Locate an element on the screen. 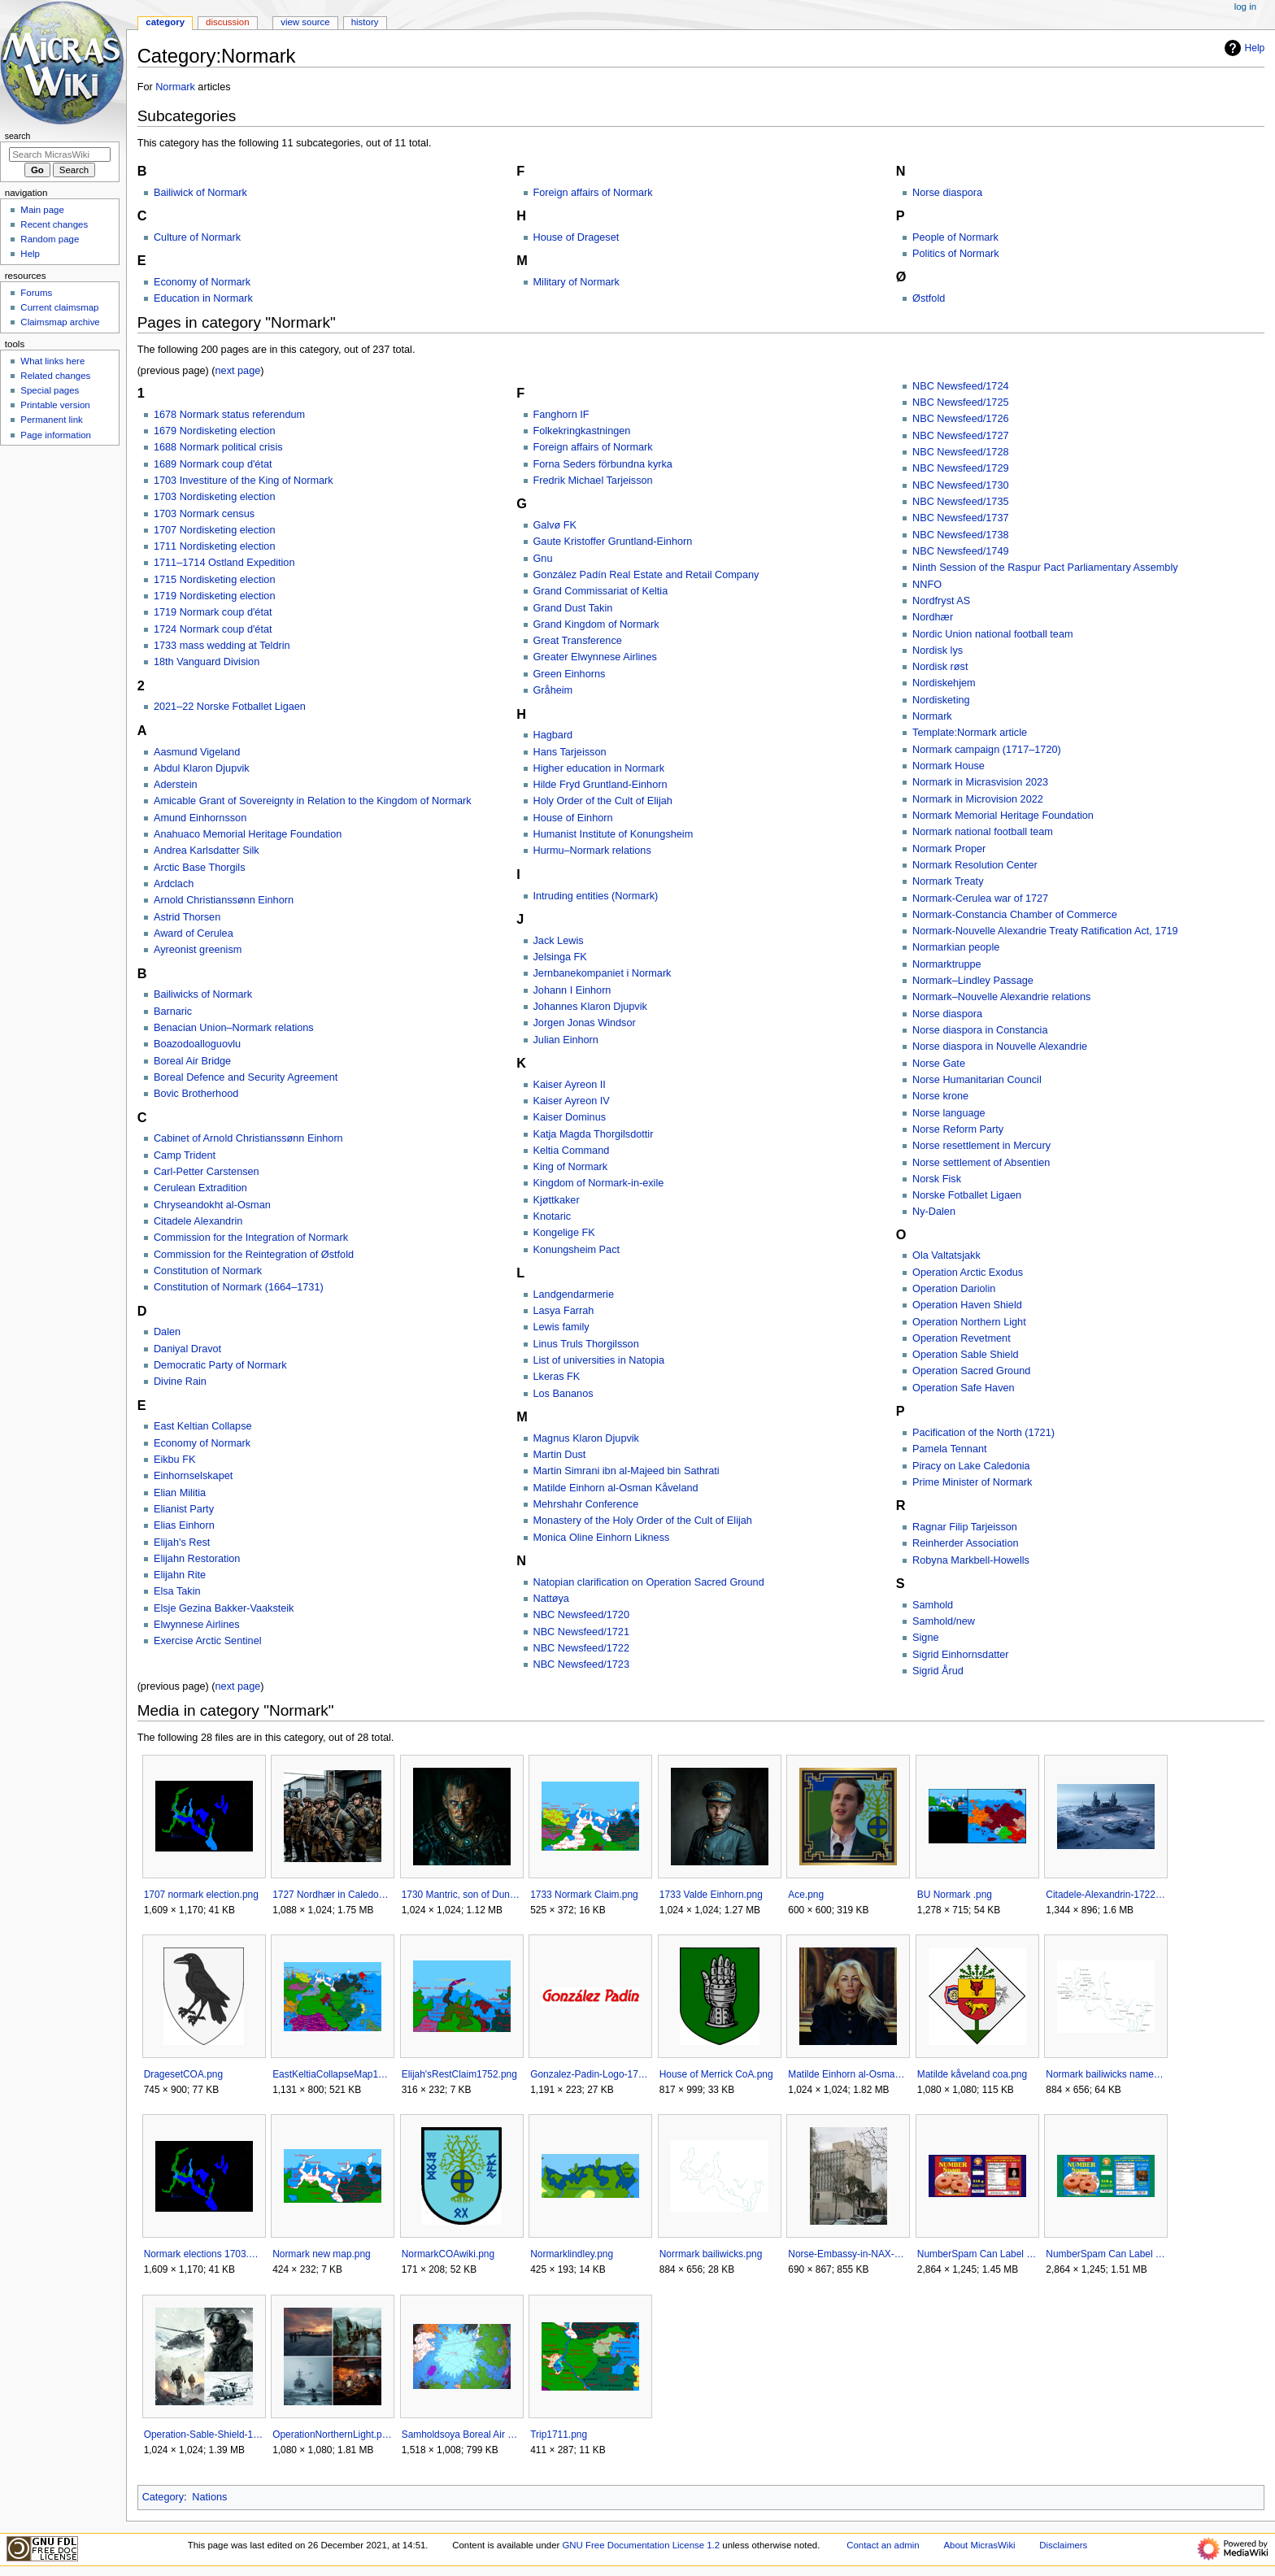 Image resolution: width=1275 pixels, height=2576 pixels. Elian Militia is located at coordinates (180, 1493).